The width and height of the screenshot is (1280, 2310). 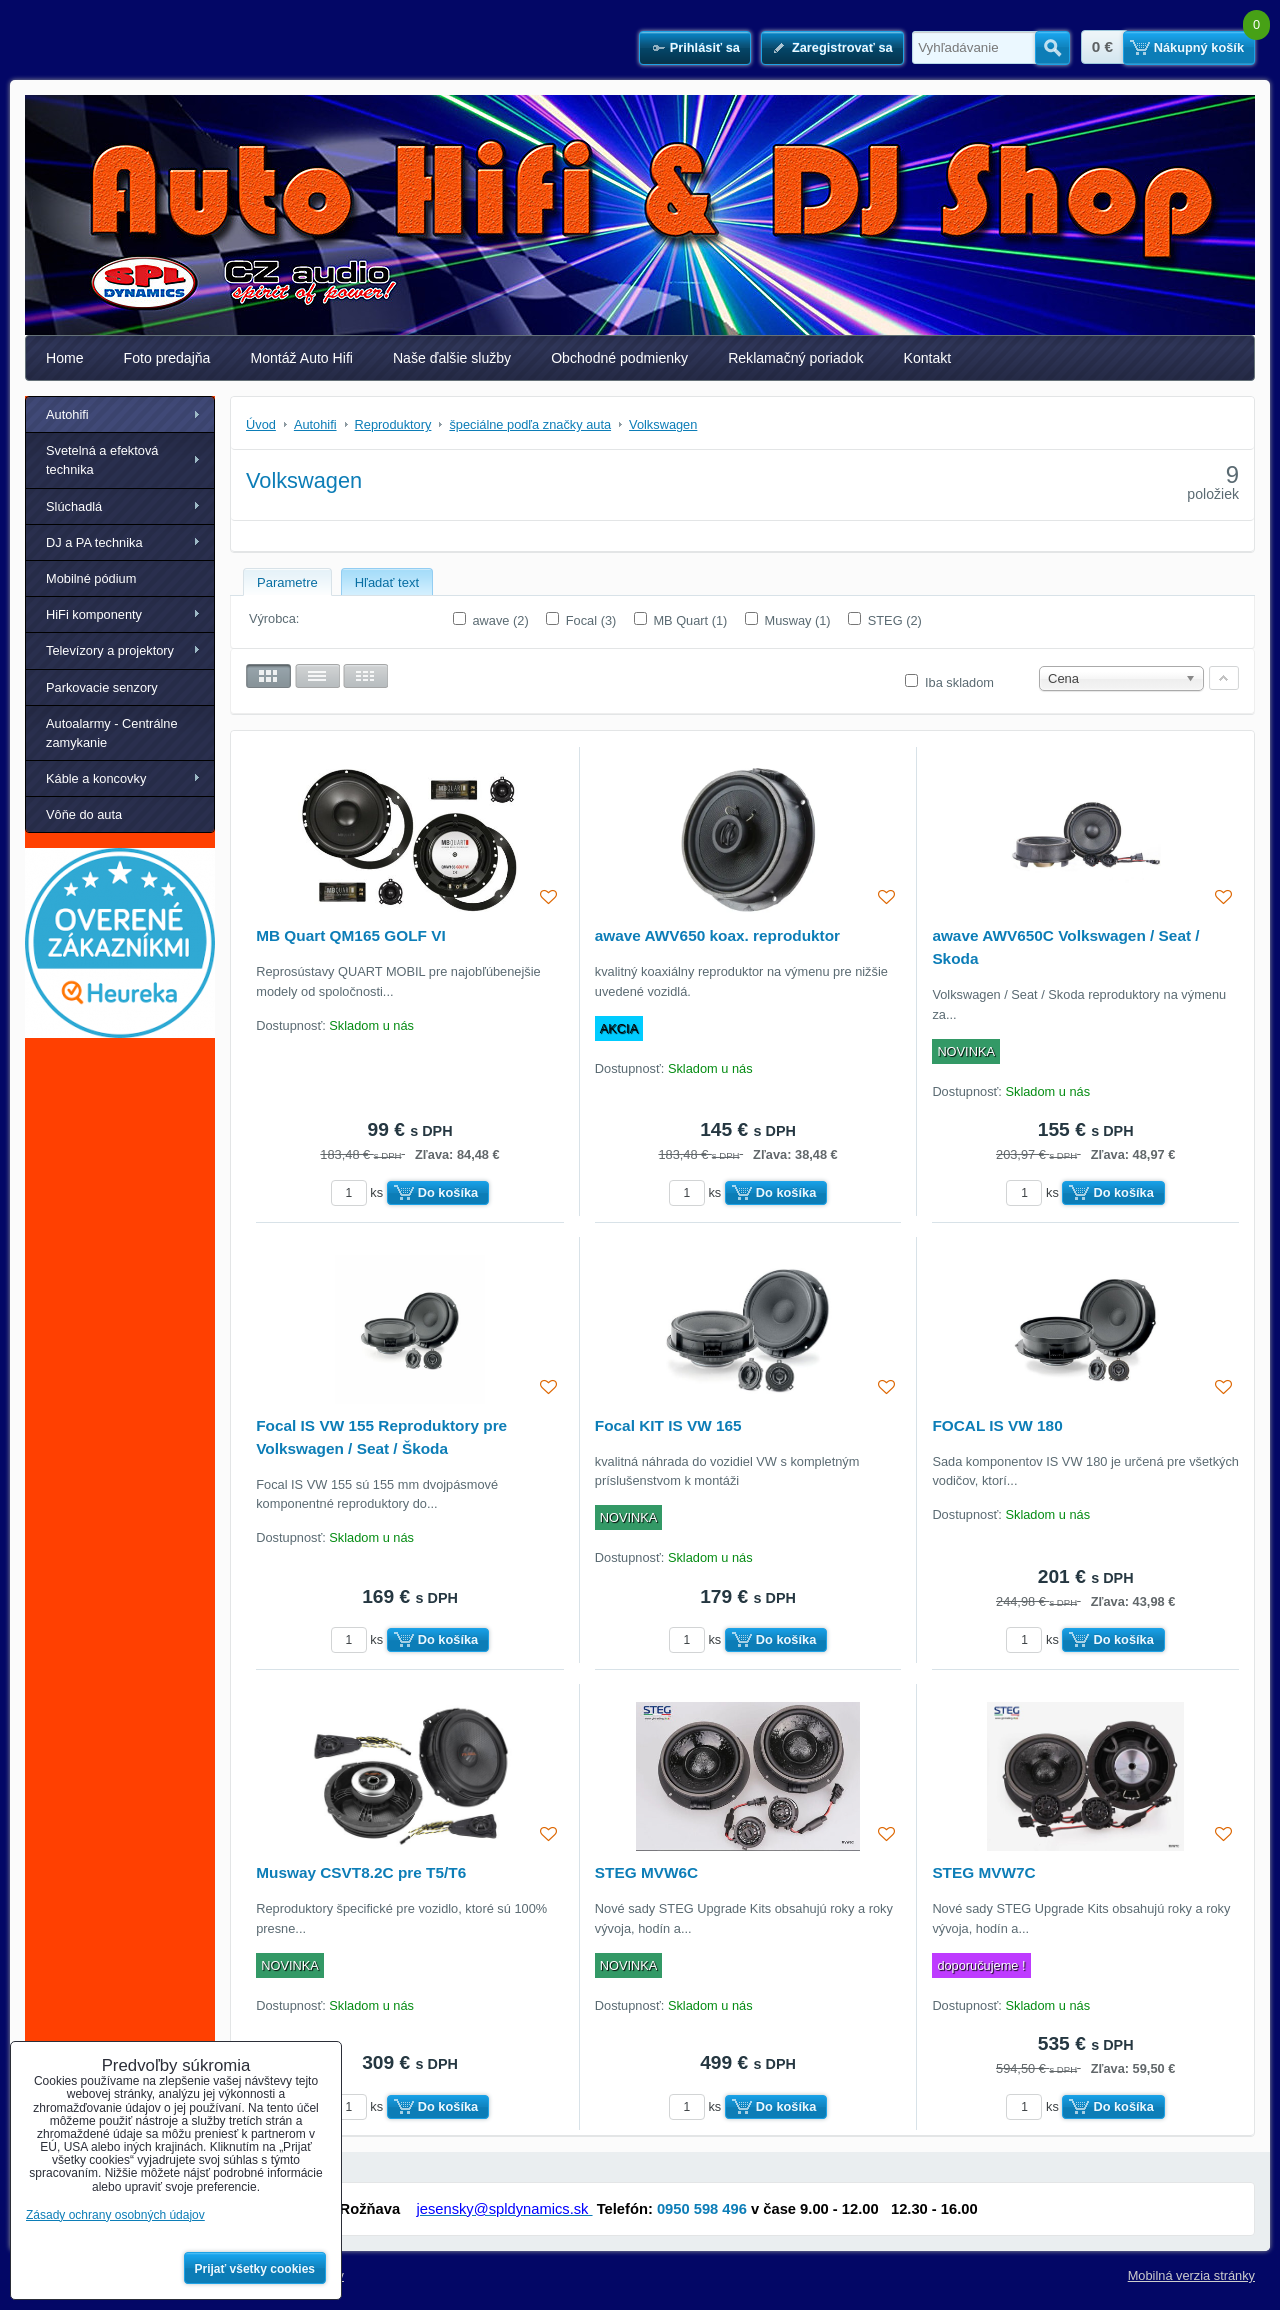 I want to click on Kontakt, so click(x=928, y=358).